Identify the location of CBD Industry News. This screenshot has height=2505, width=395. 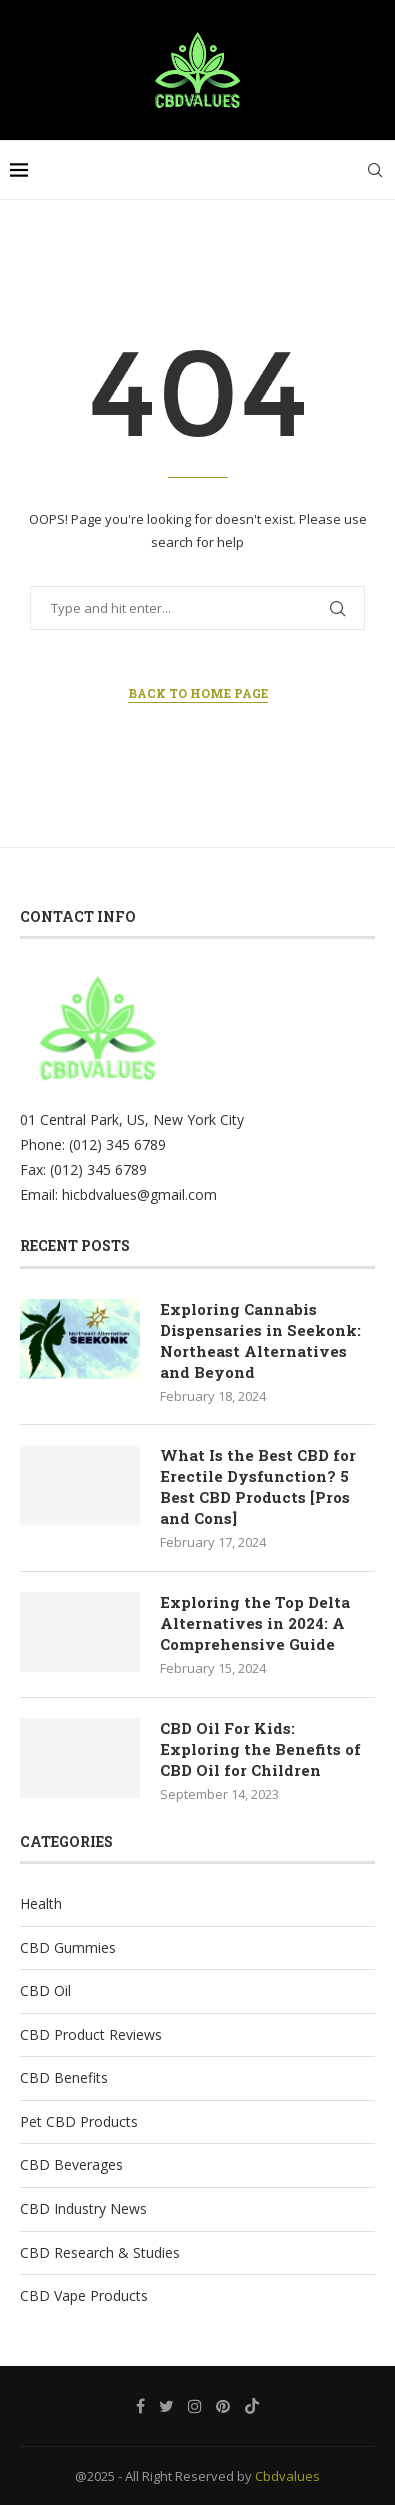
(83, 2208).